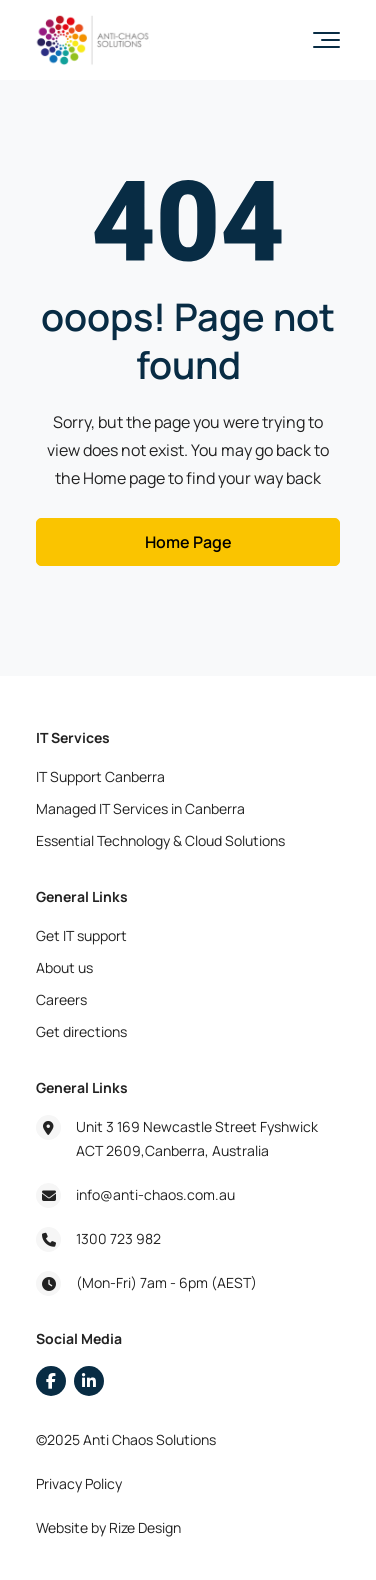 This screenshot has width=376, height=1580. What do you see at coordinates (188, 542) in the screenshot?
I see `Home Page` at bounding box center [188, 542].